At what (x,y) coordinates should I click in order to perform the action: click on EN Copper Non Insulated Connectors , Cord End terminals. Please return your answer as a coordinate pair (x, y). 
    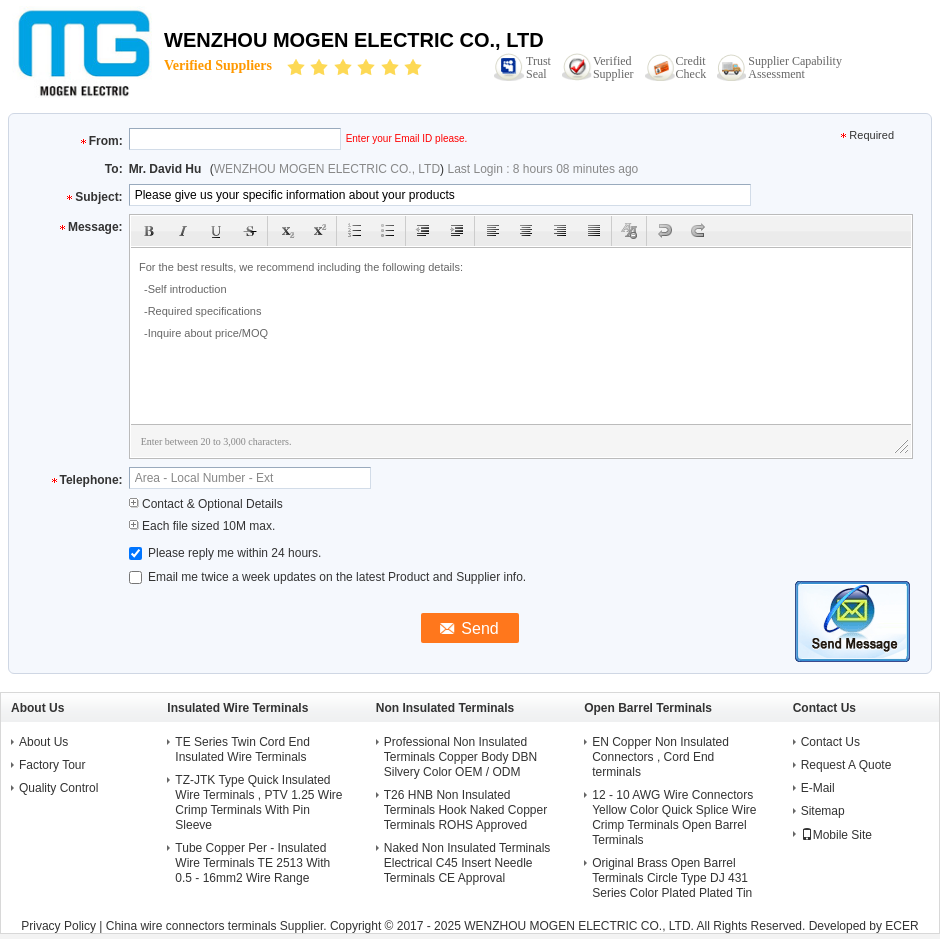
    Looking at the image, I should click on (660, 757).